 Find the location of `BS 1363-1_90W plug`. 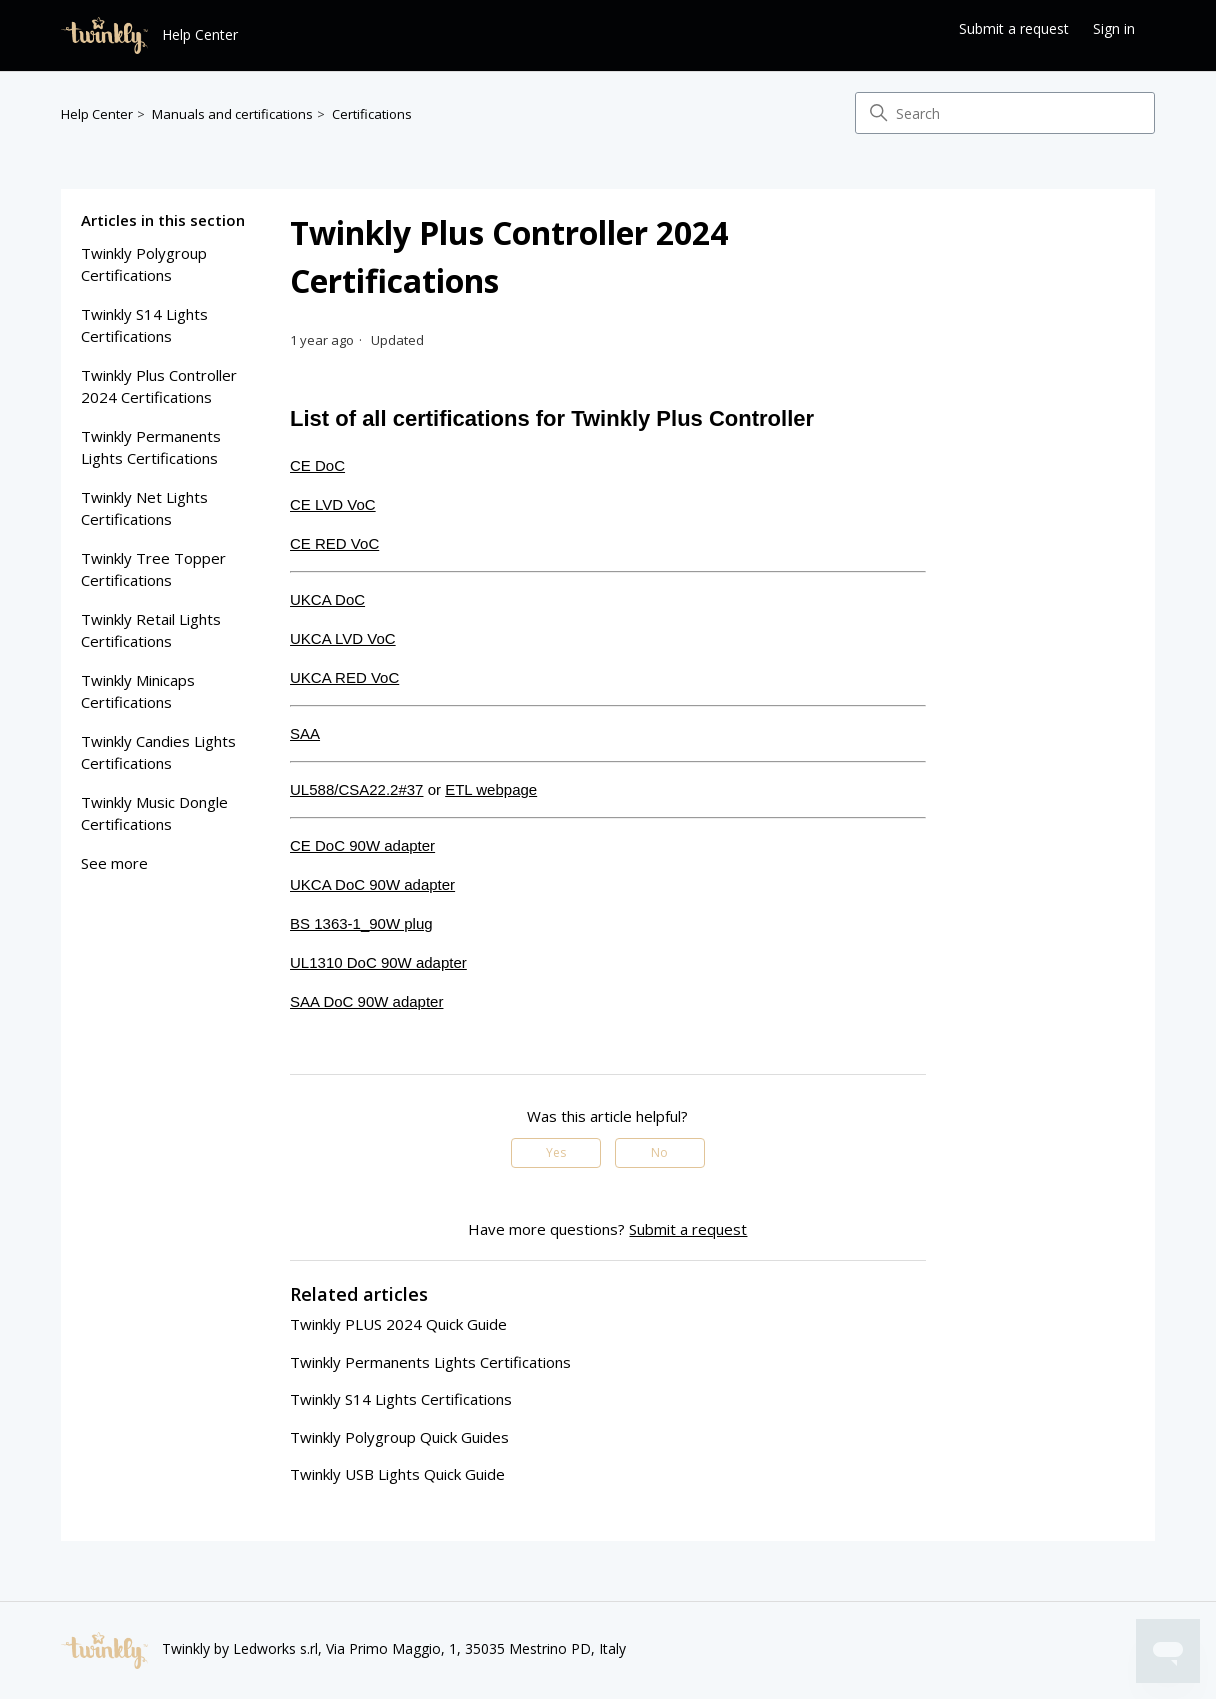

BS 1363-1_90W plug is located at coordinates (361, 923).